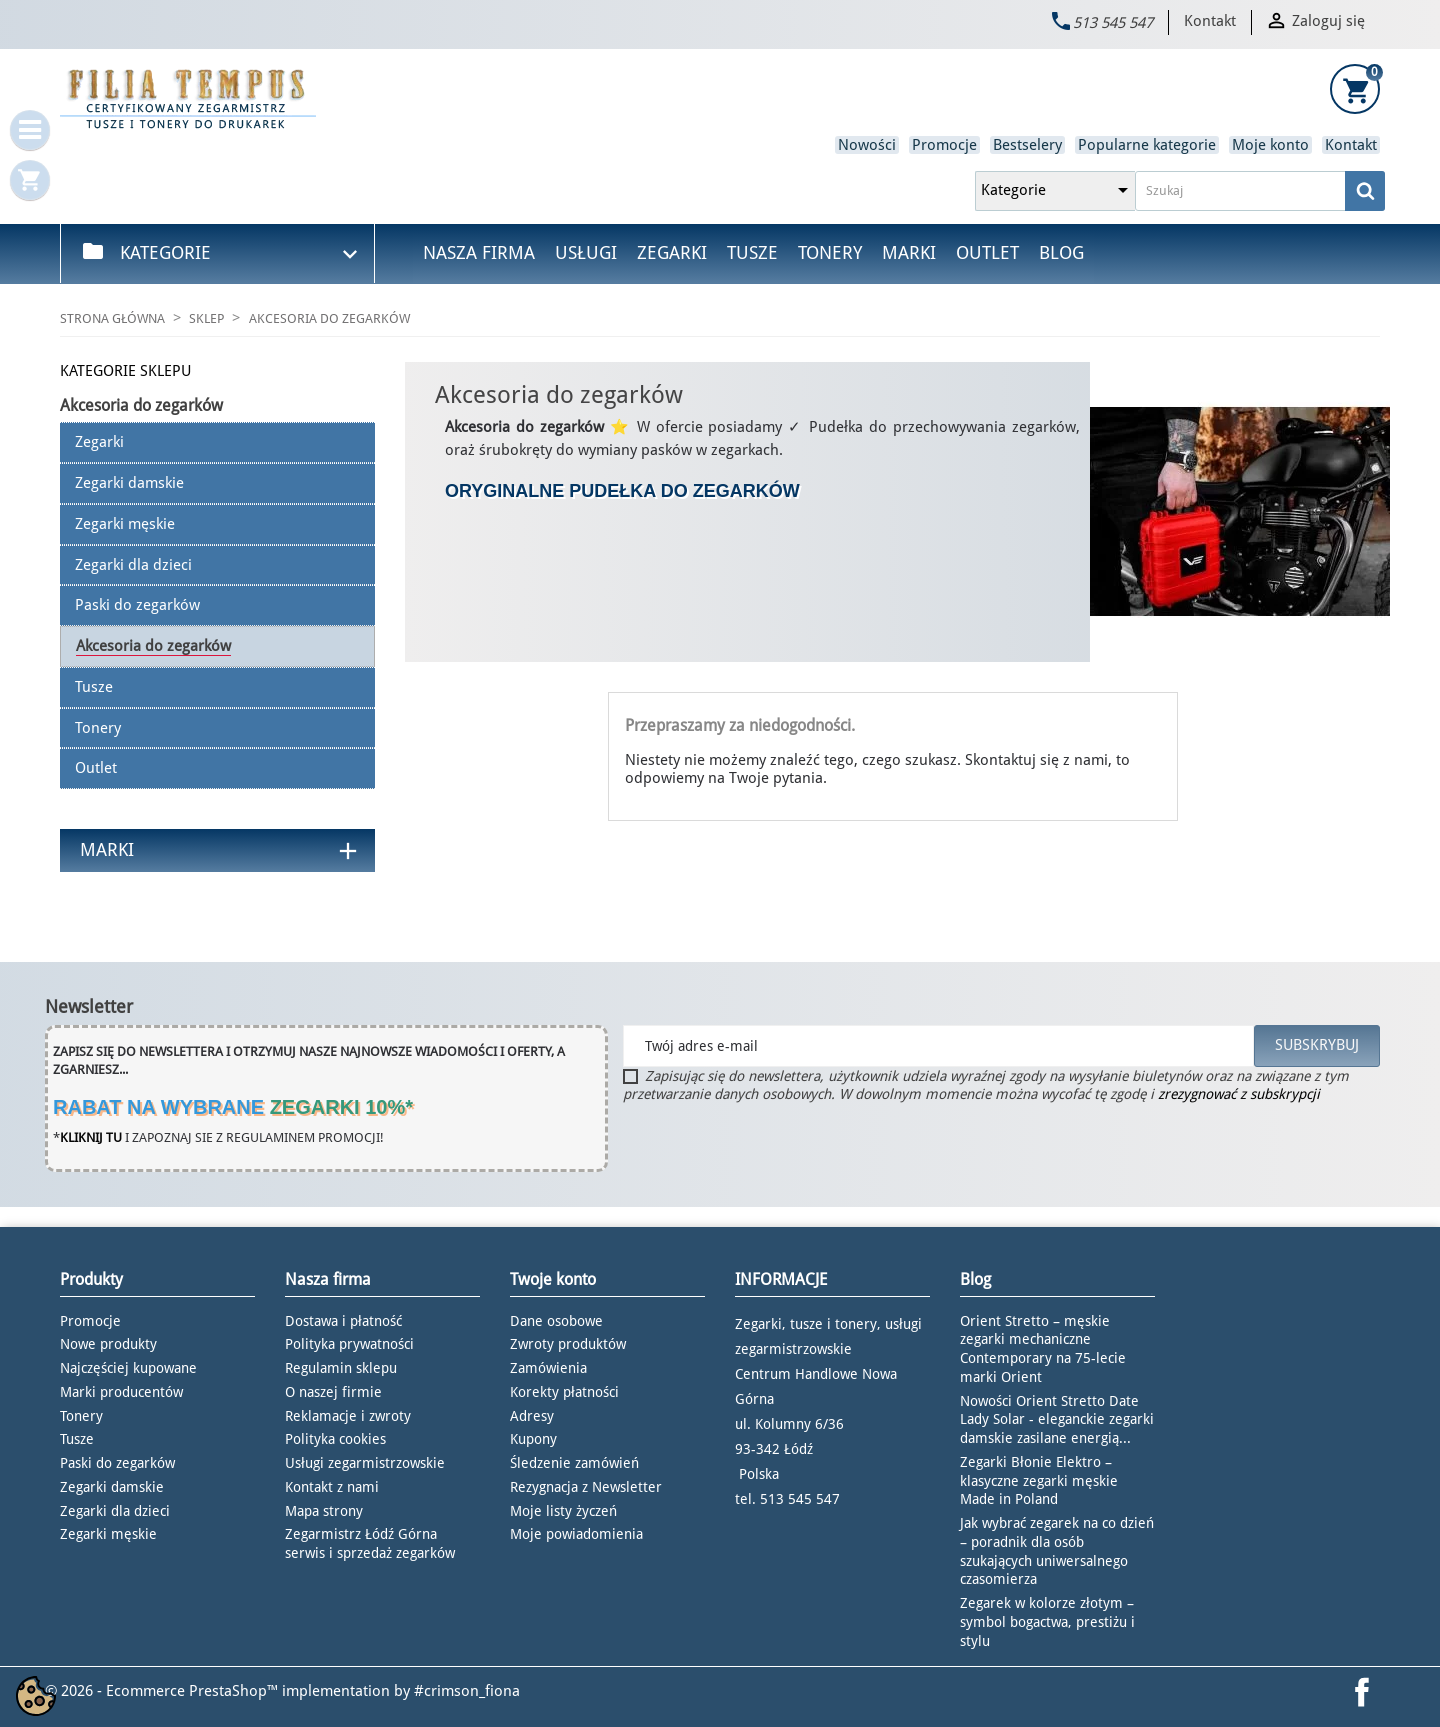  Describe the element at coordinates (108, 1534) in the screenshot. I see `Zegarki męskie` at that location.